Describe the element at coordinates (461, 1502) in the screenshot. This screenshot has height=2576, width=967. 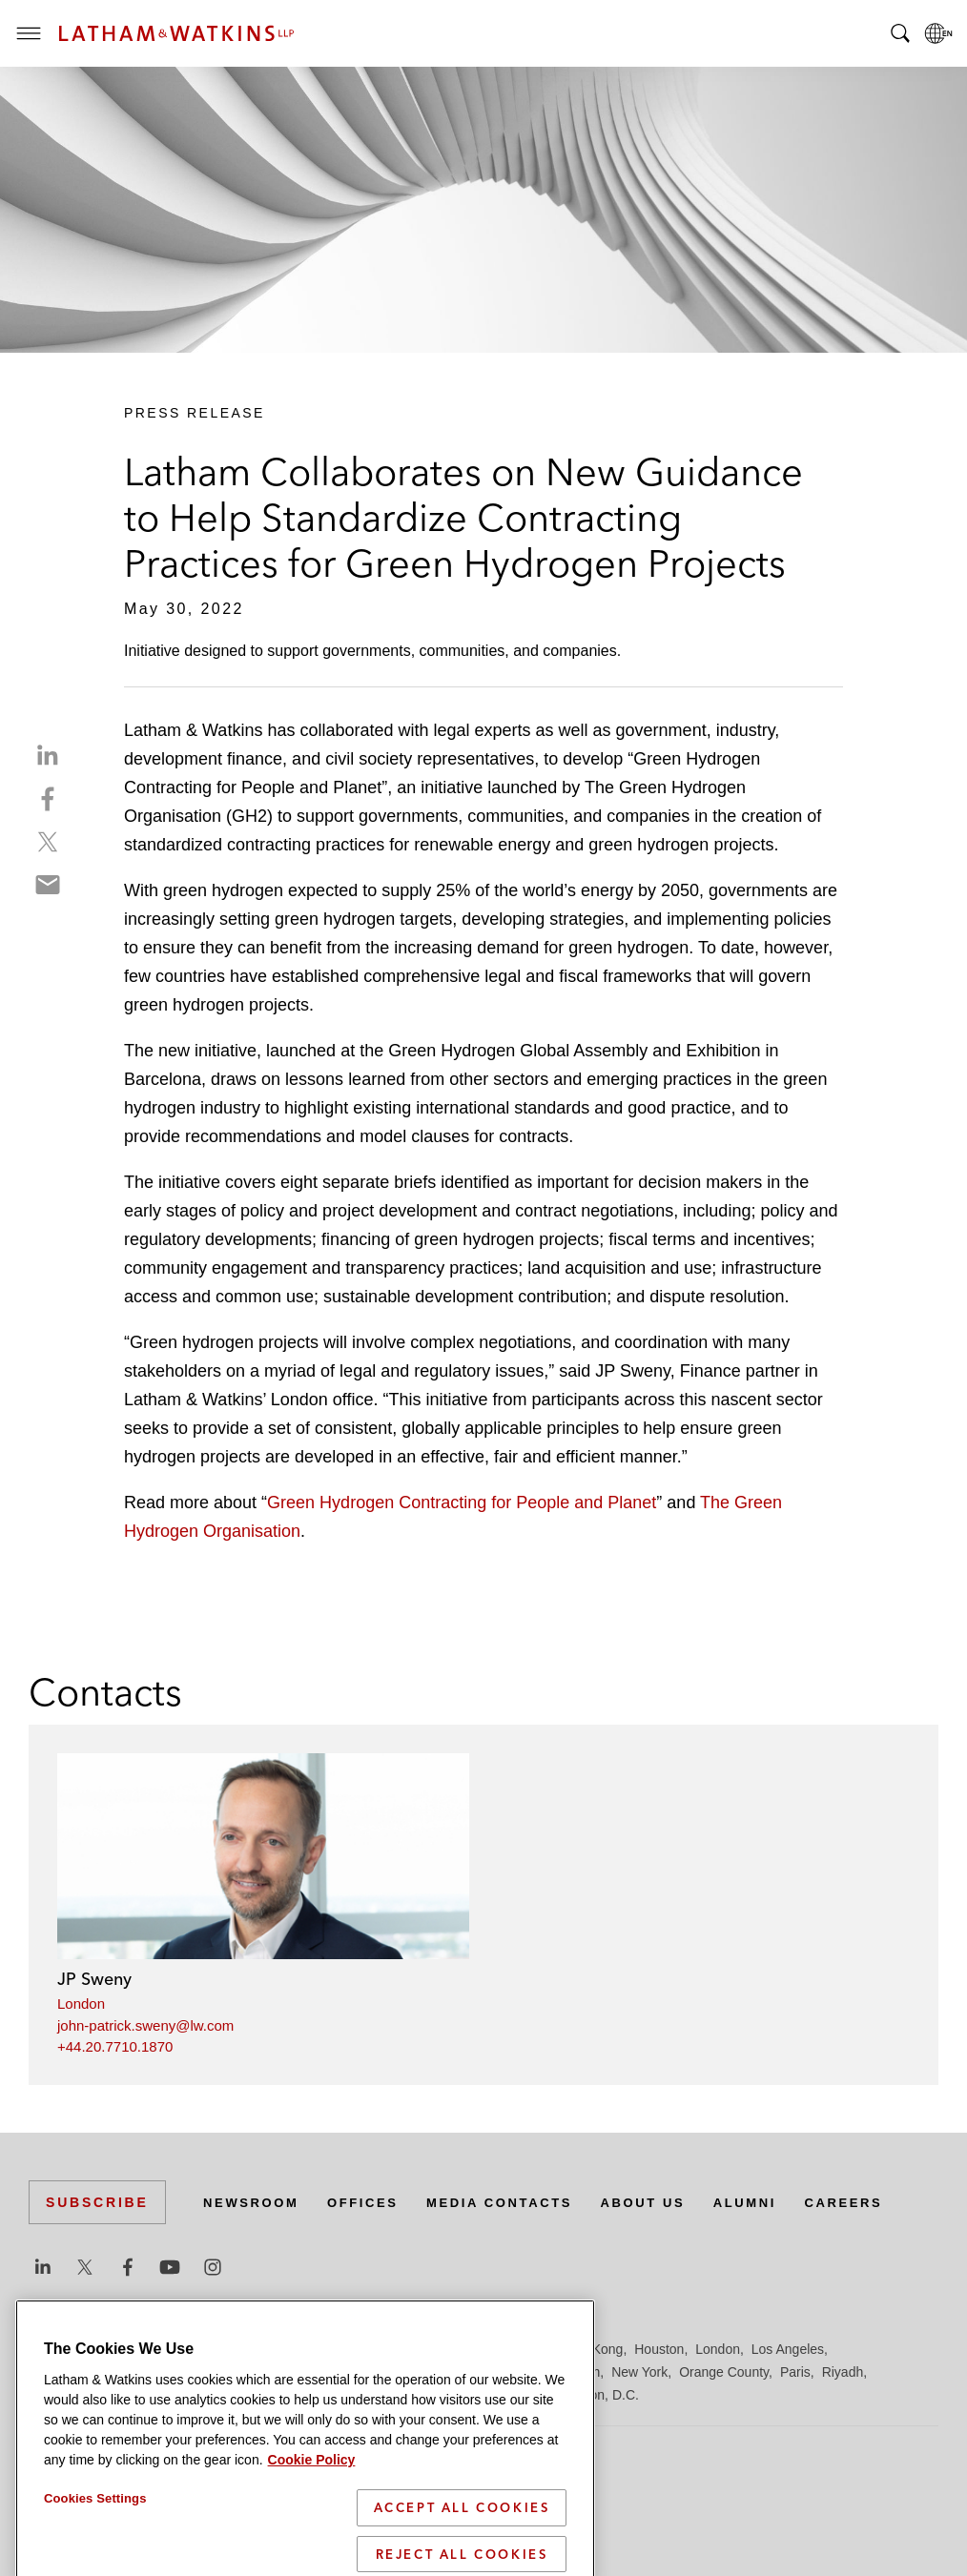
I see `Green Hydrogen Contracting for People and Planet` at that location.